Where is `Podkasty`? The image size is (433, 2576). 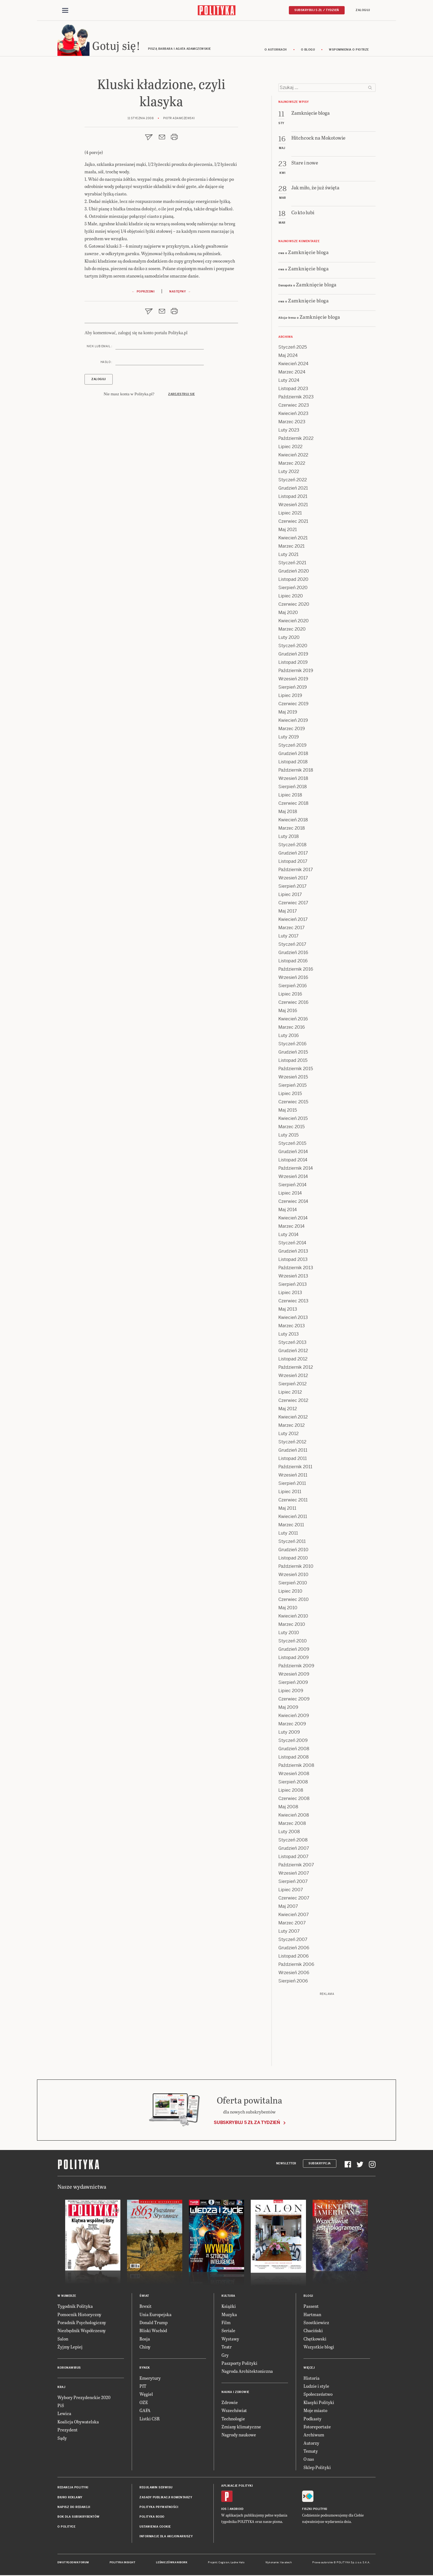
Podkasty is located at coordinates (312, 2419).